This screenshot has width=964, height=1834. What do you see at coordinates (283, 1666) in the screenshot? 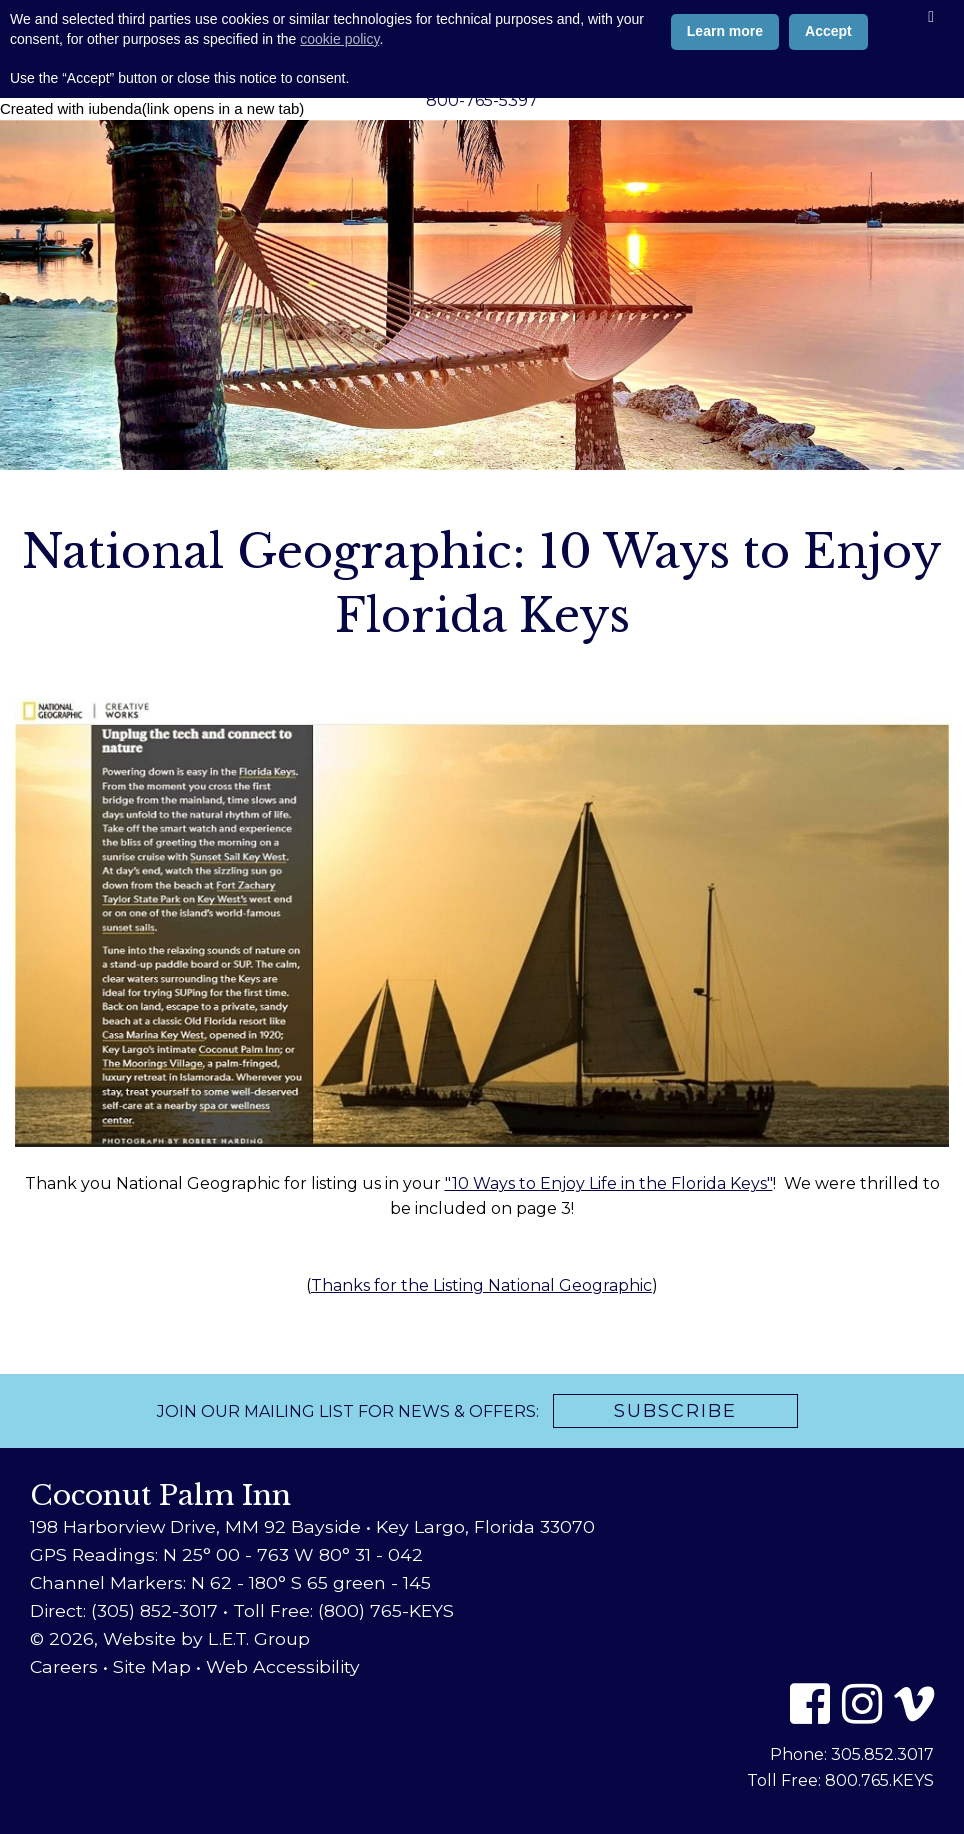
I see `Web Accessibility` at bounding box center [283, 1666].